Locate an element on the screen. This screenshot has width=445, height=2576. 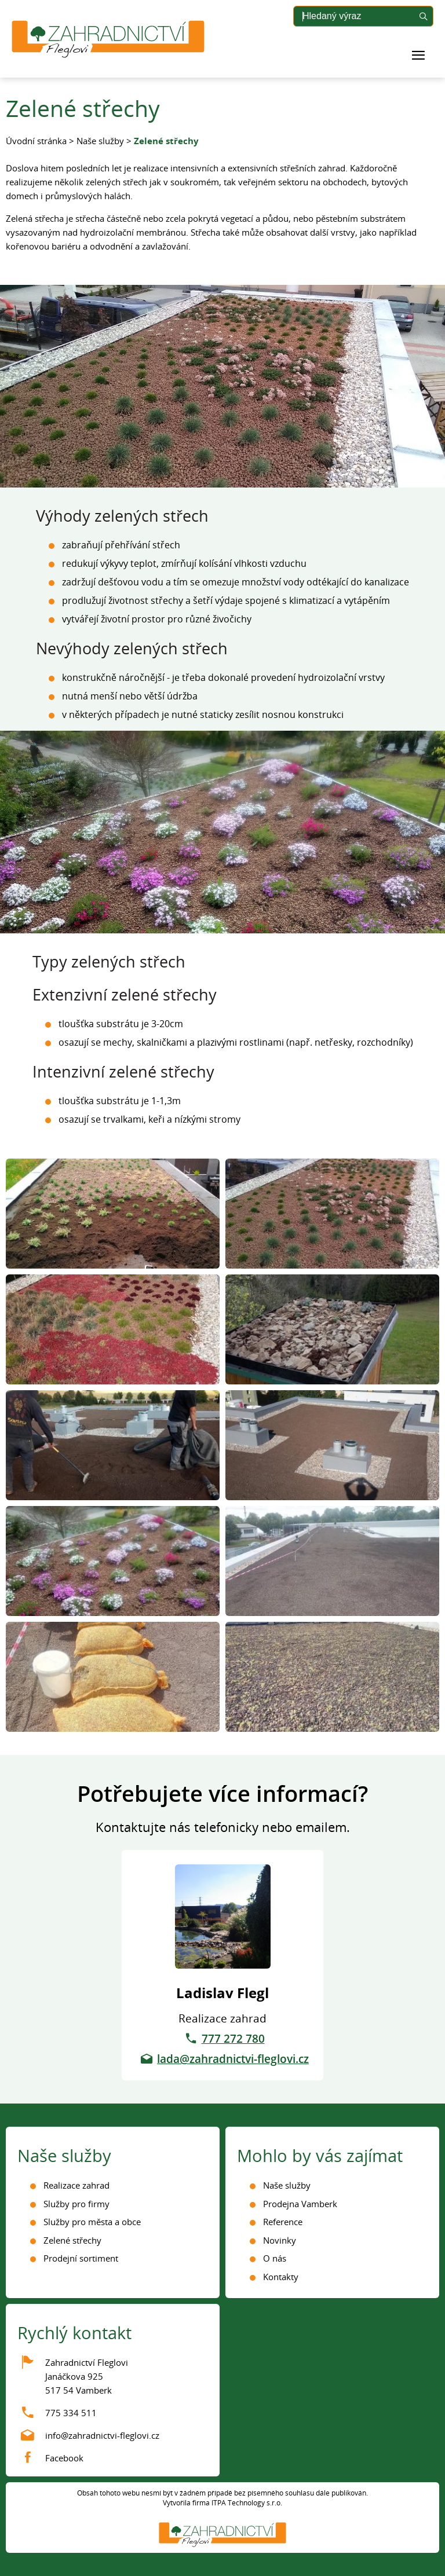
Služby pro firmy is located at coordinates (76, 2203).